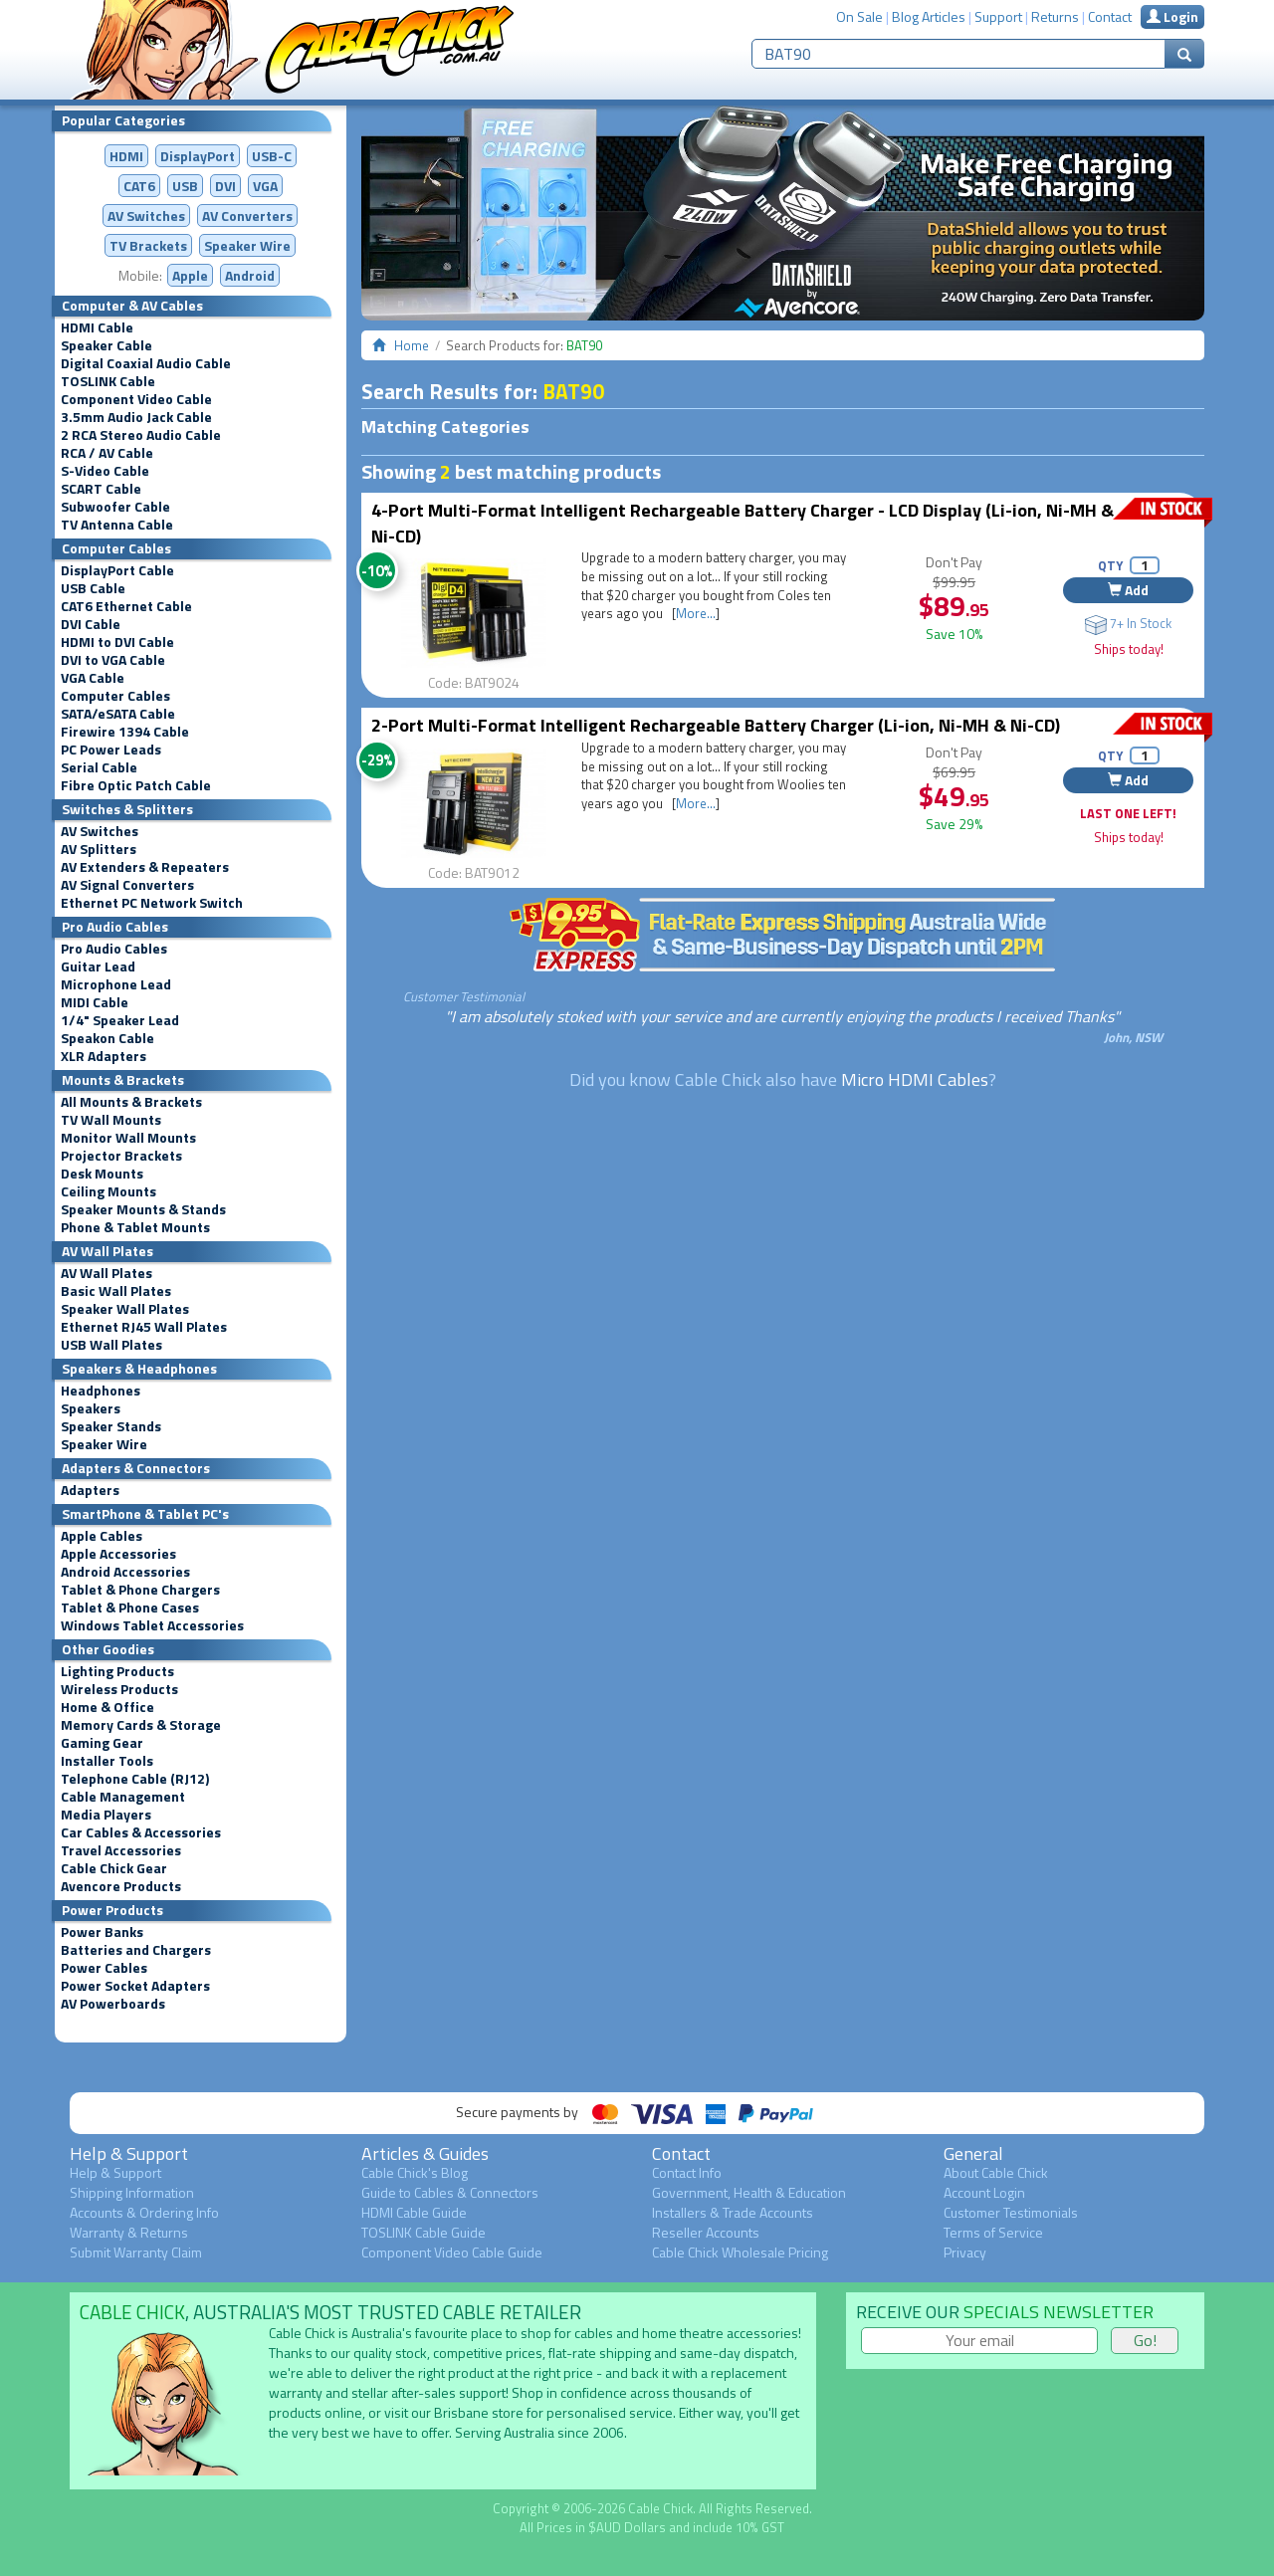 The image size is (1274, 2576). Describe the element at coordinates (117, 570) in the screenshot. I see `DisplayPort Cable` at that location.